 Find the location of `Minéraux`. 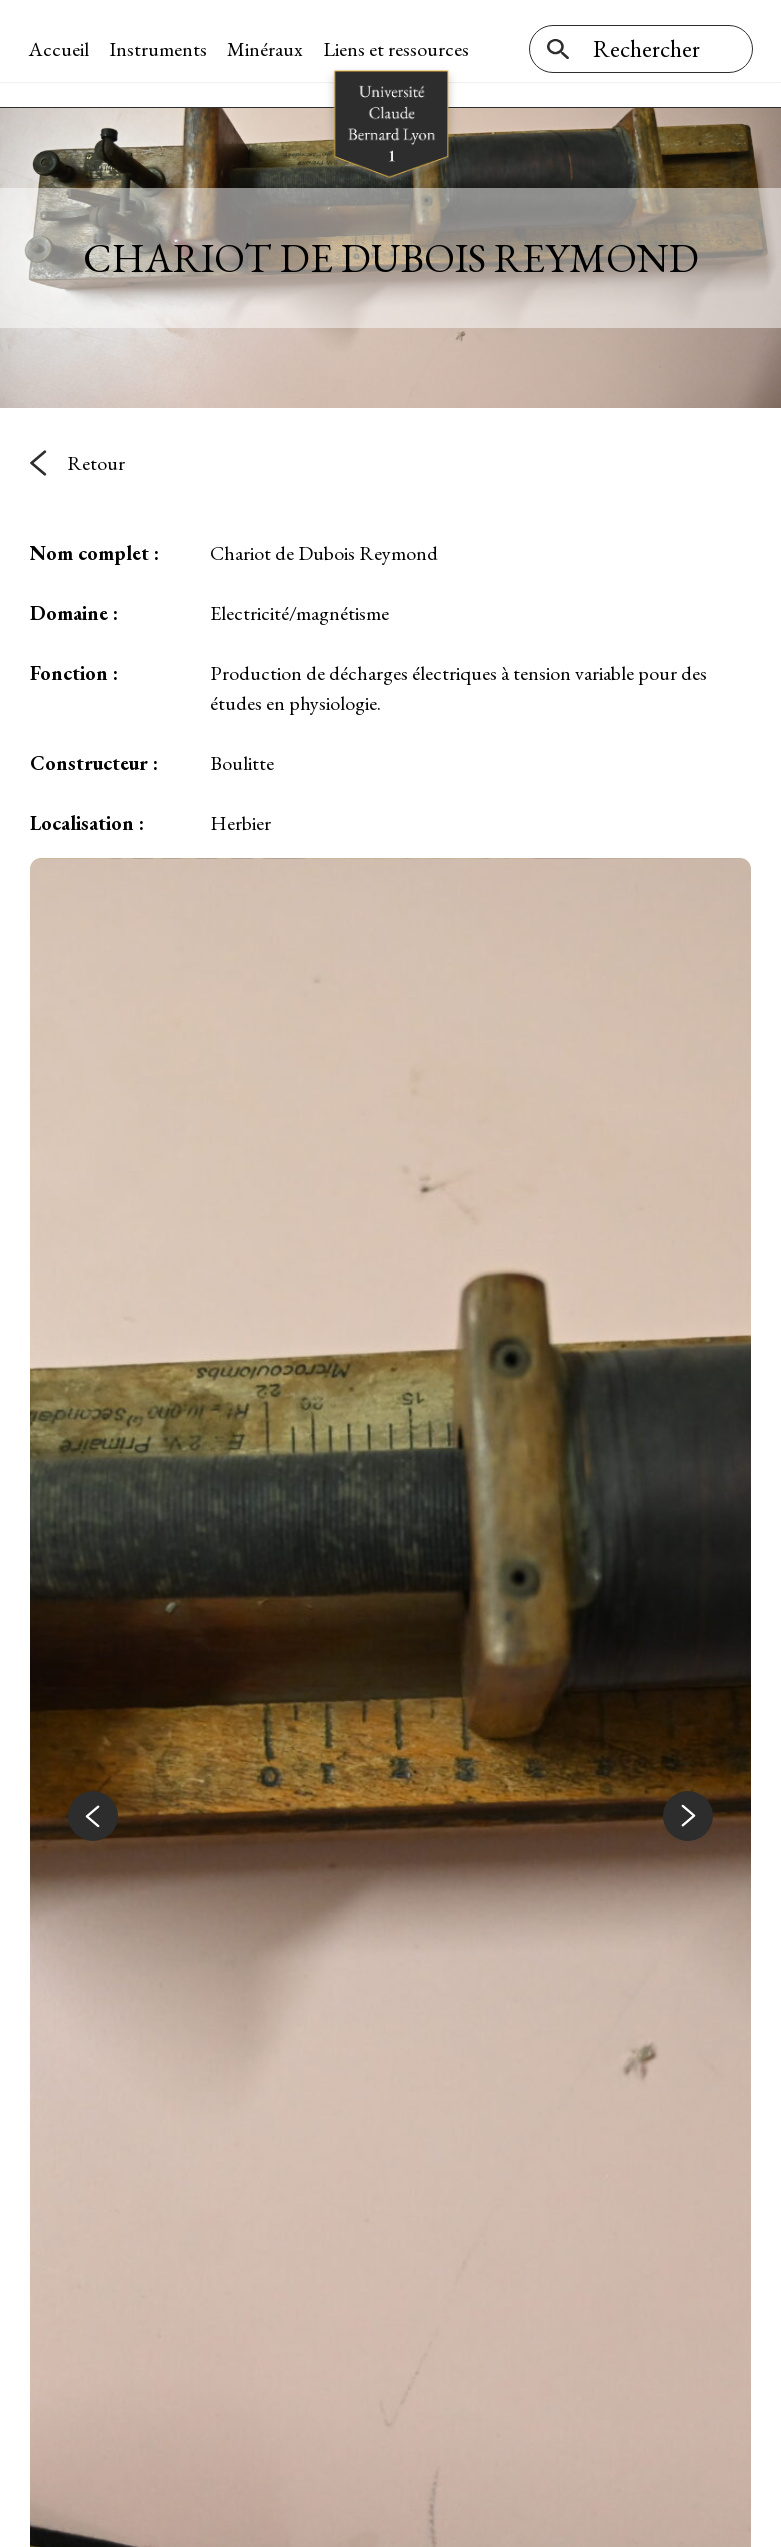

Minéraux is located at coordinates (267, 49).